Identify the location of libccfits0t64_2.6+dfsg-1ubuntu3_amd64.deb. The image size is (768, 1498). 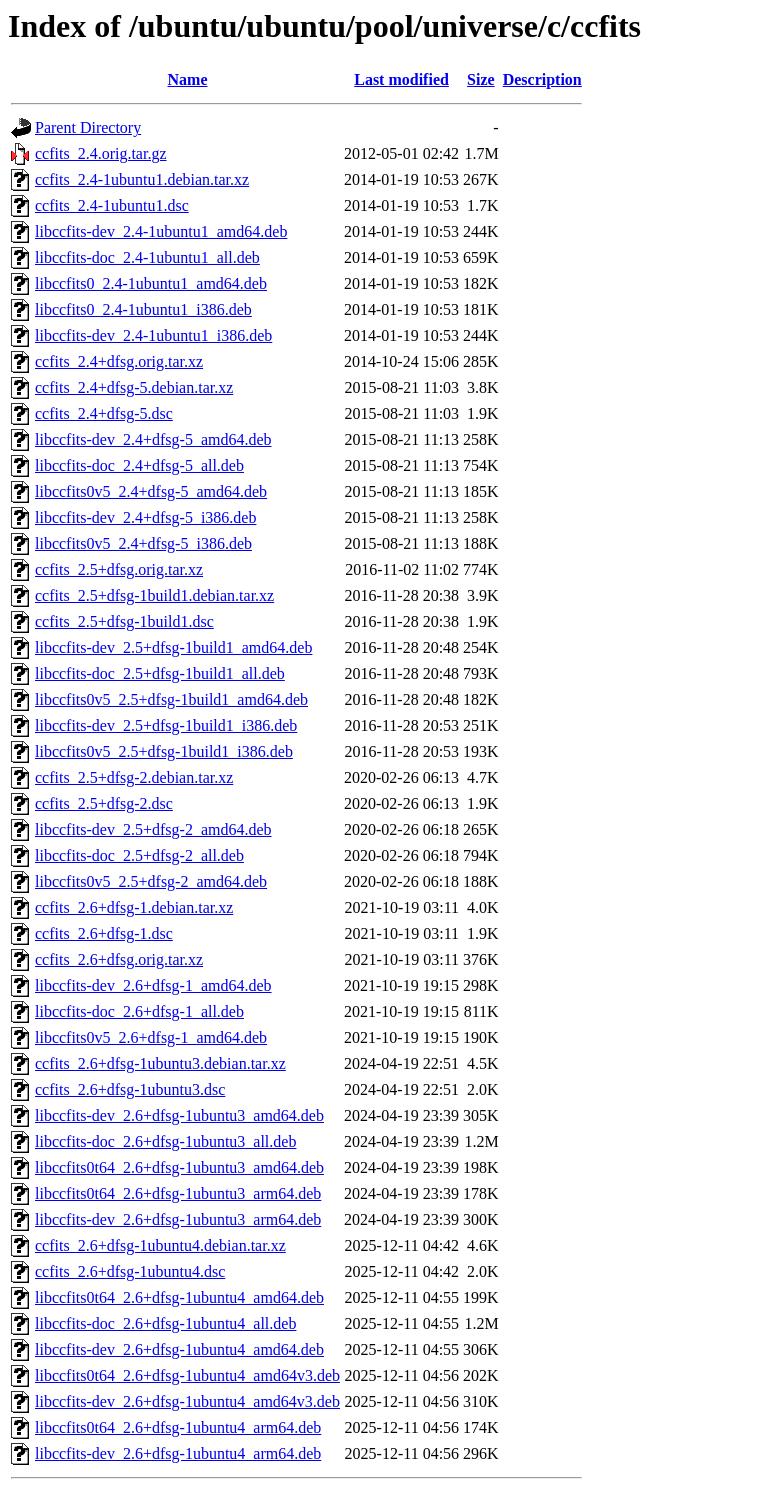
(179, 1167).